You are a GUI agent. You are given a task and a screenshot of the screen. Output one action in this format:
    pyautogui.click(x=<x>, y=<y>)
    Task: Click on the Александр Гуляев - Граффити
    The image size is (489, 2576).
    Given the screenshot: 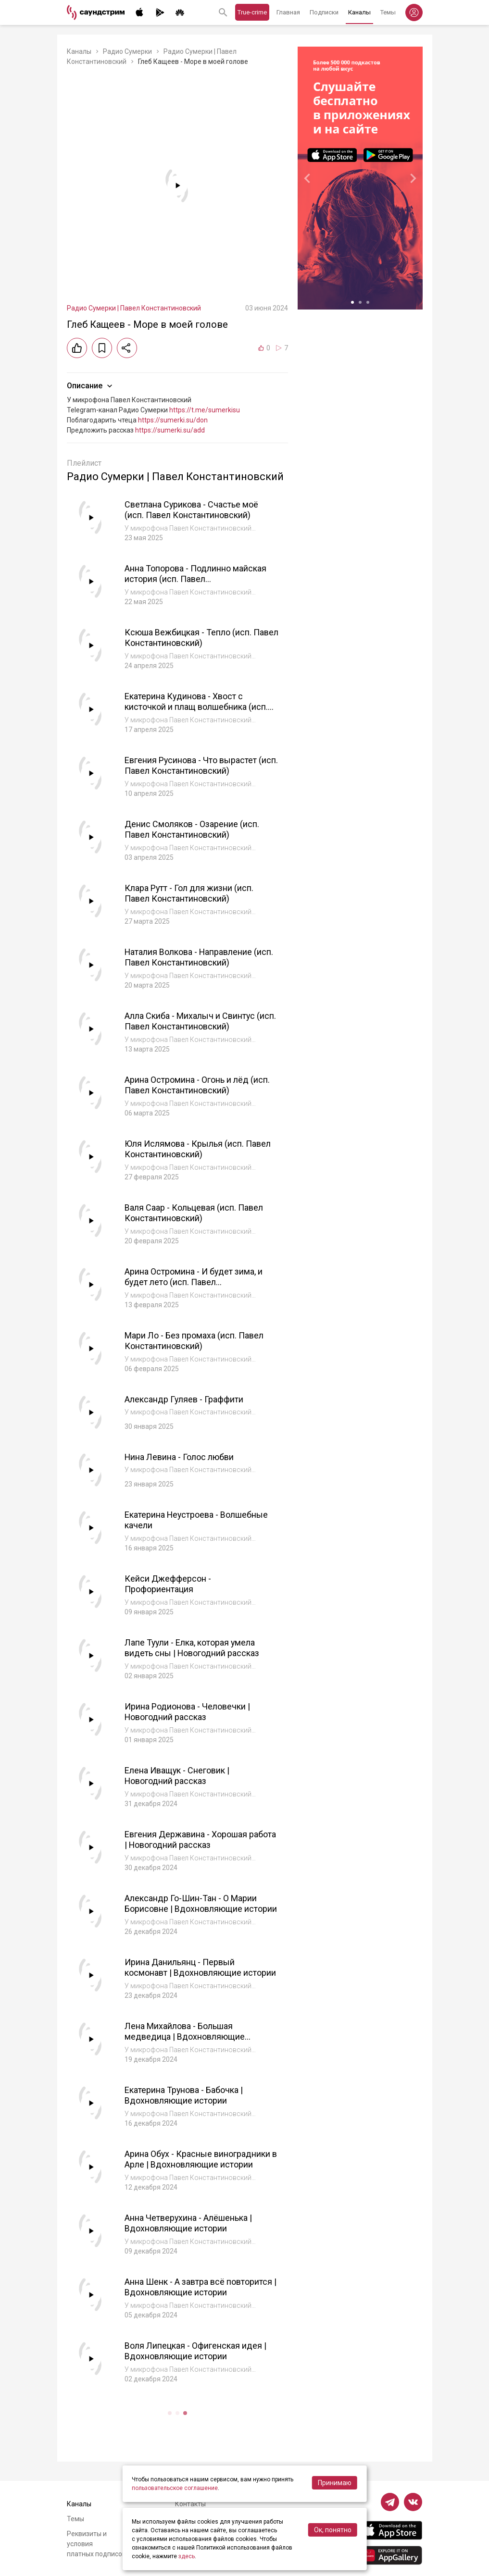 What is the action you would take?
    pyautogui.click(x=184, y=1399)
    